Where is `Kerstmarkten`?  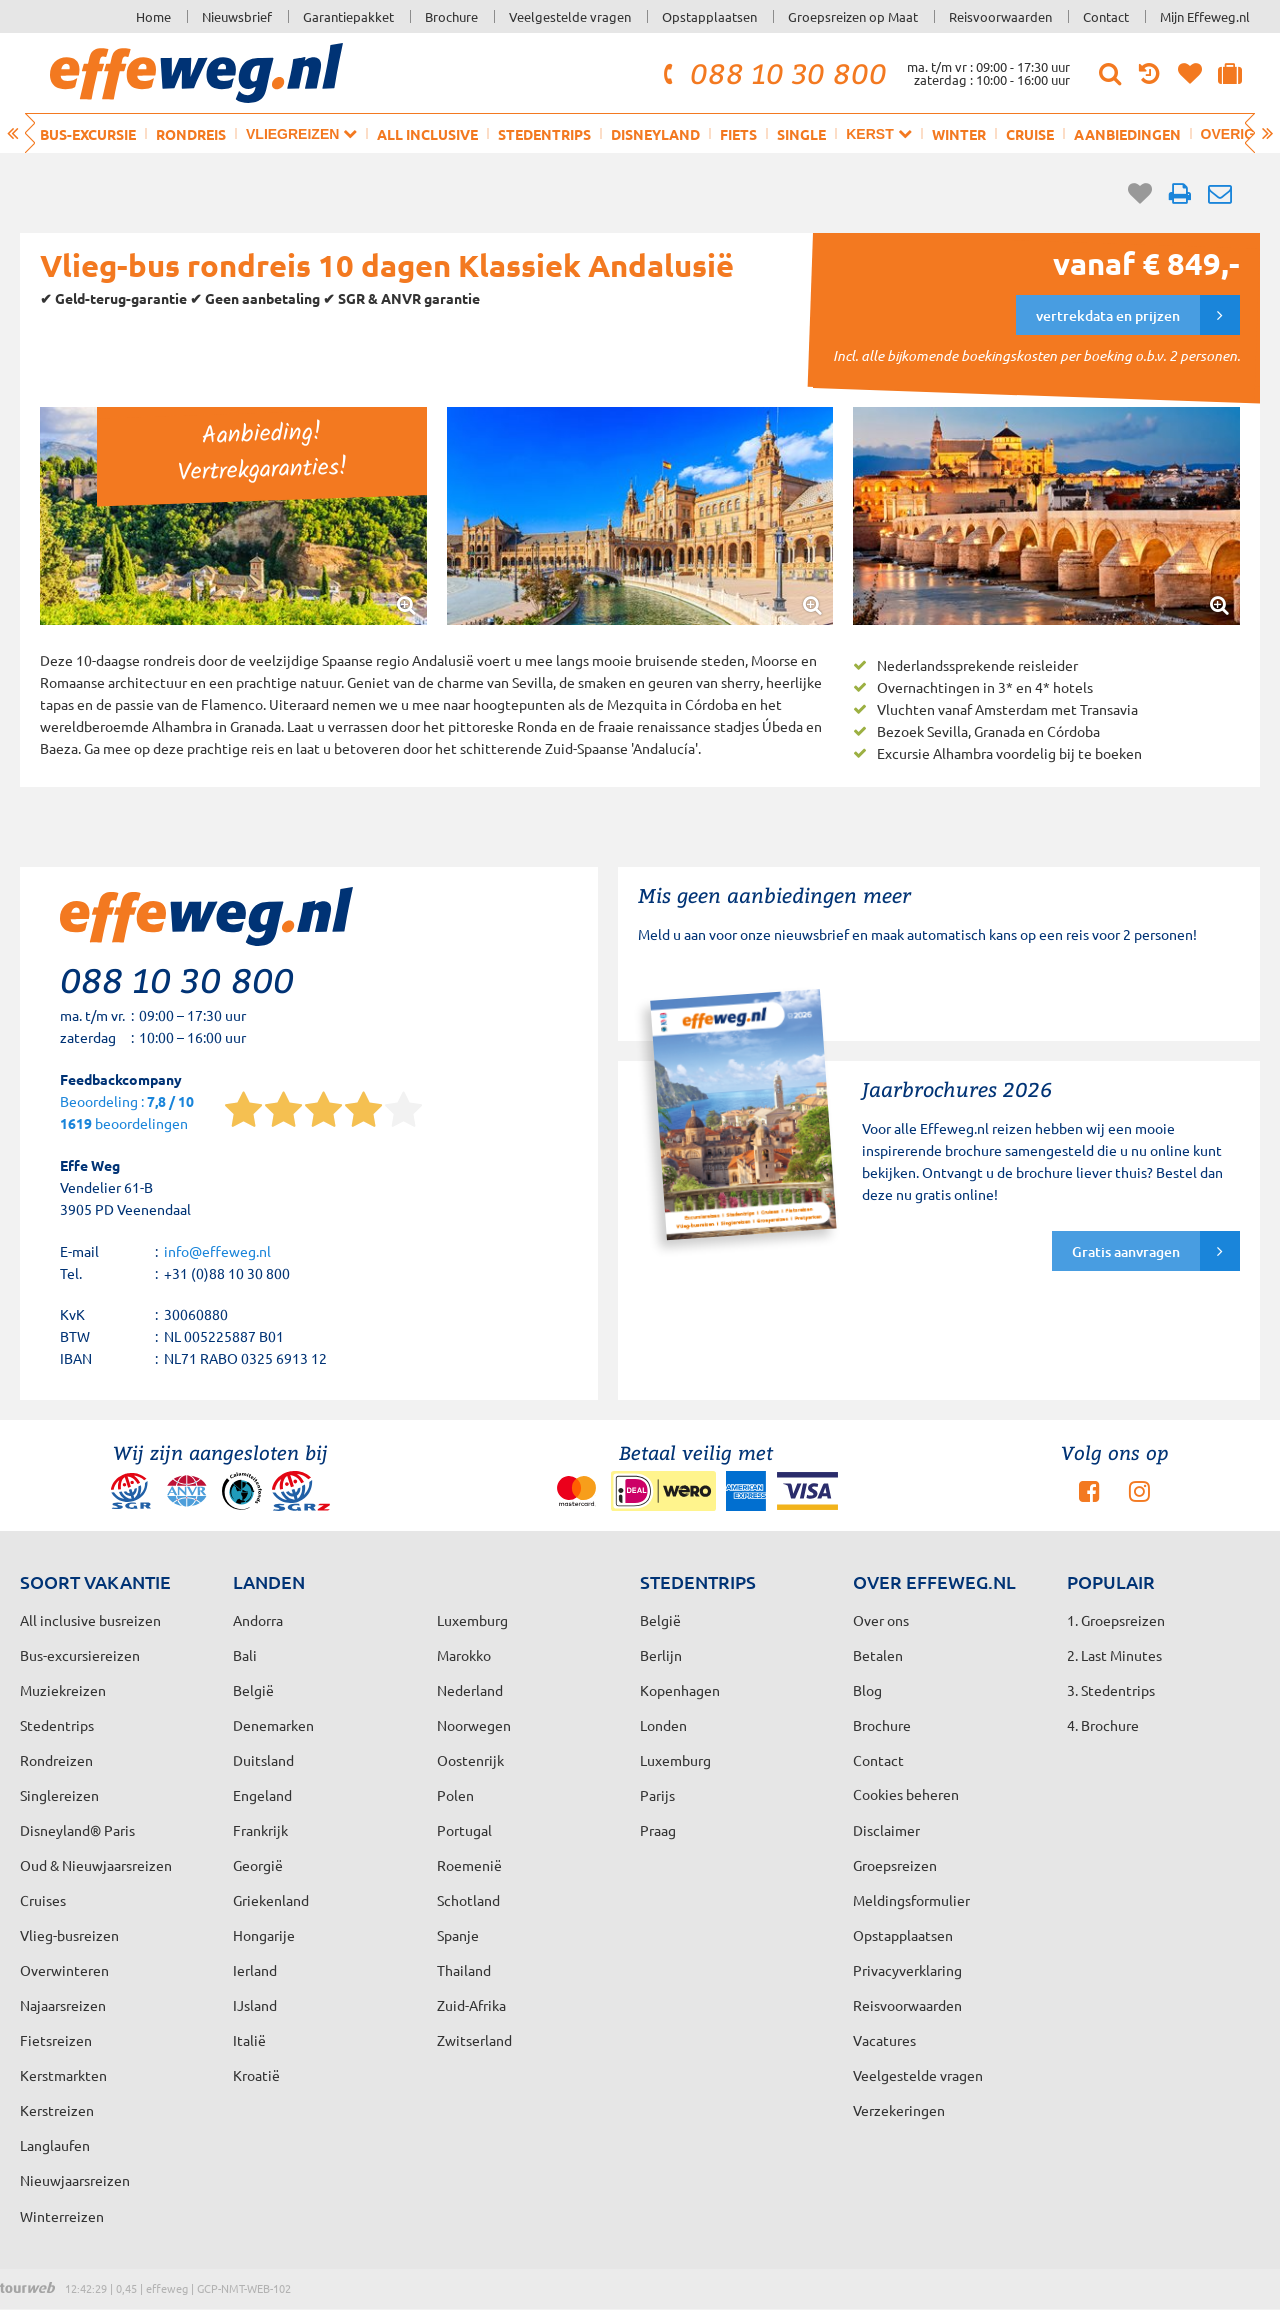
Kerstmarkten is located at coordinates (63, 2075).